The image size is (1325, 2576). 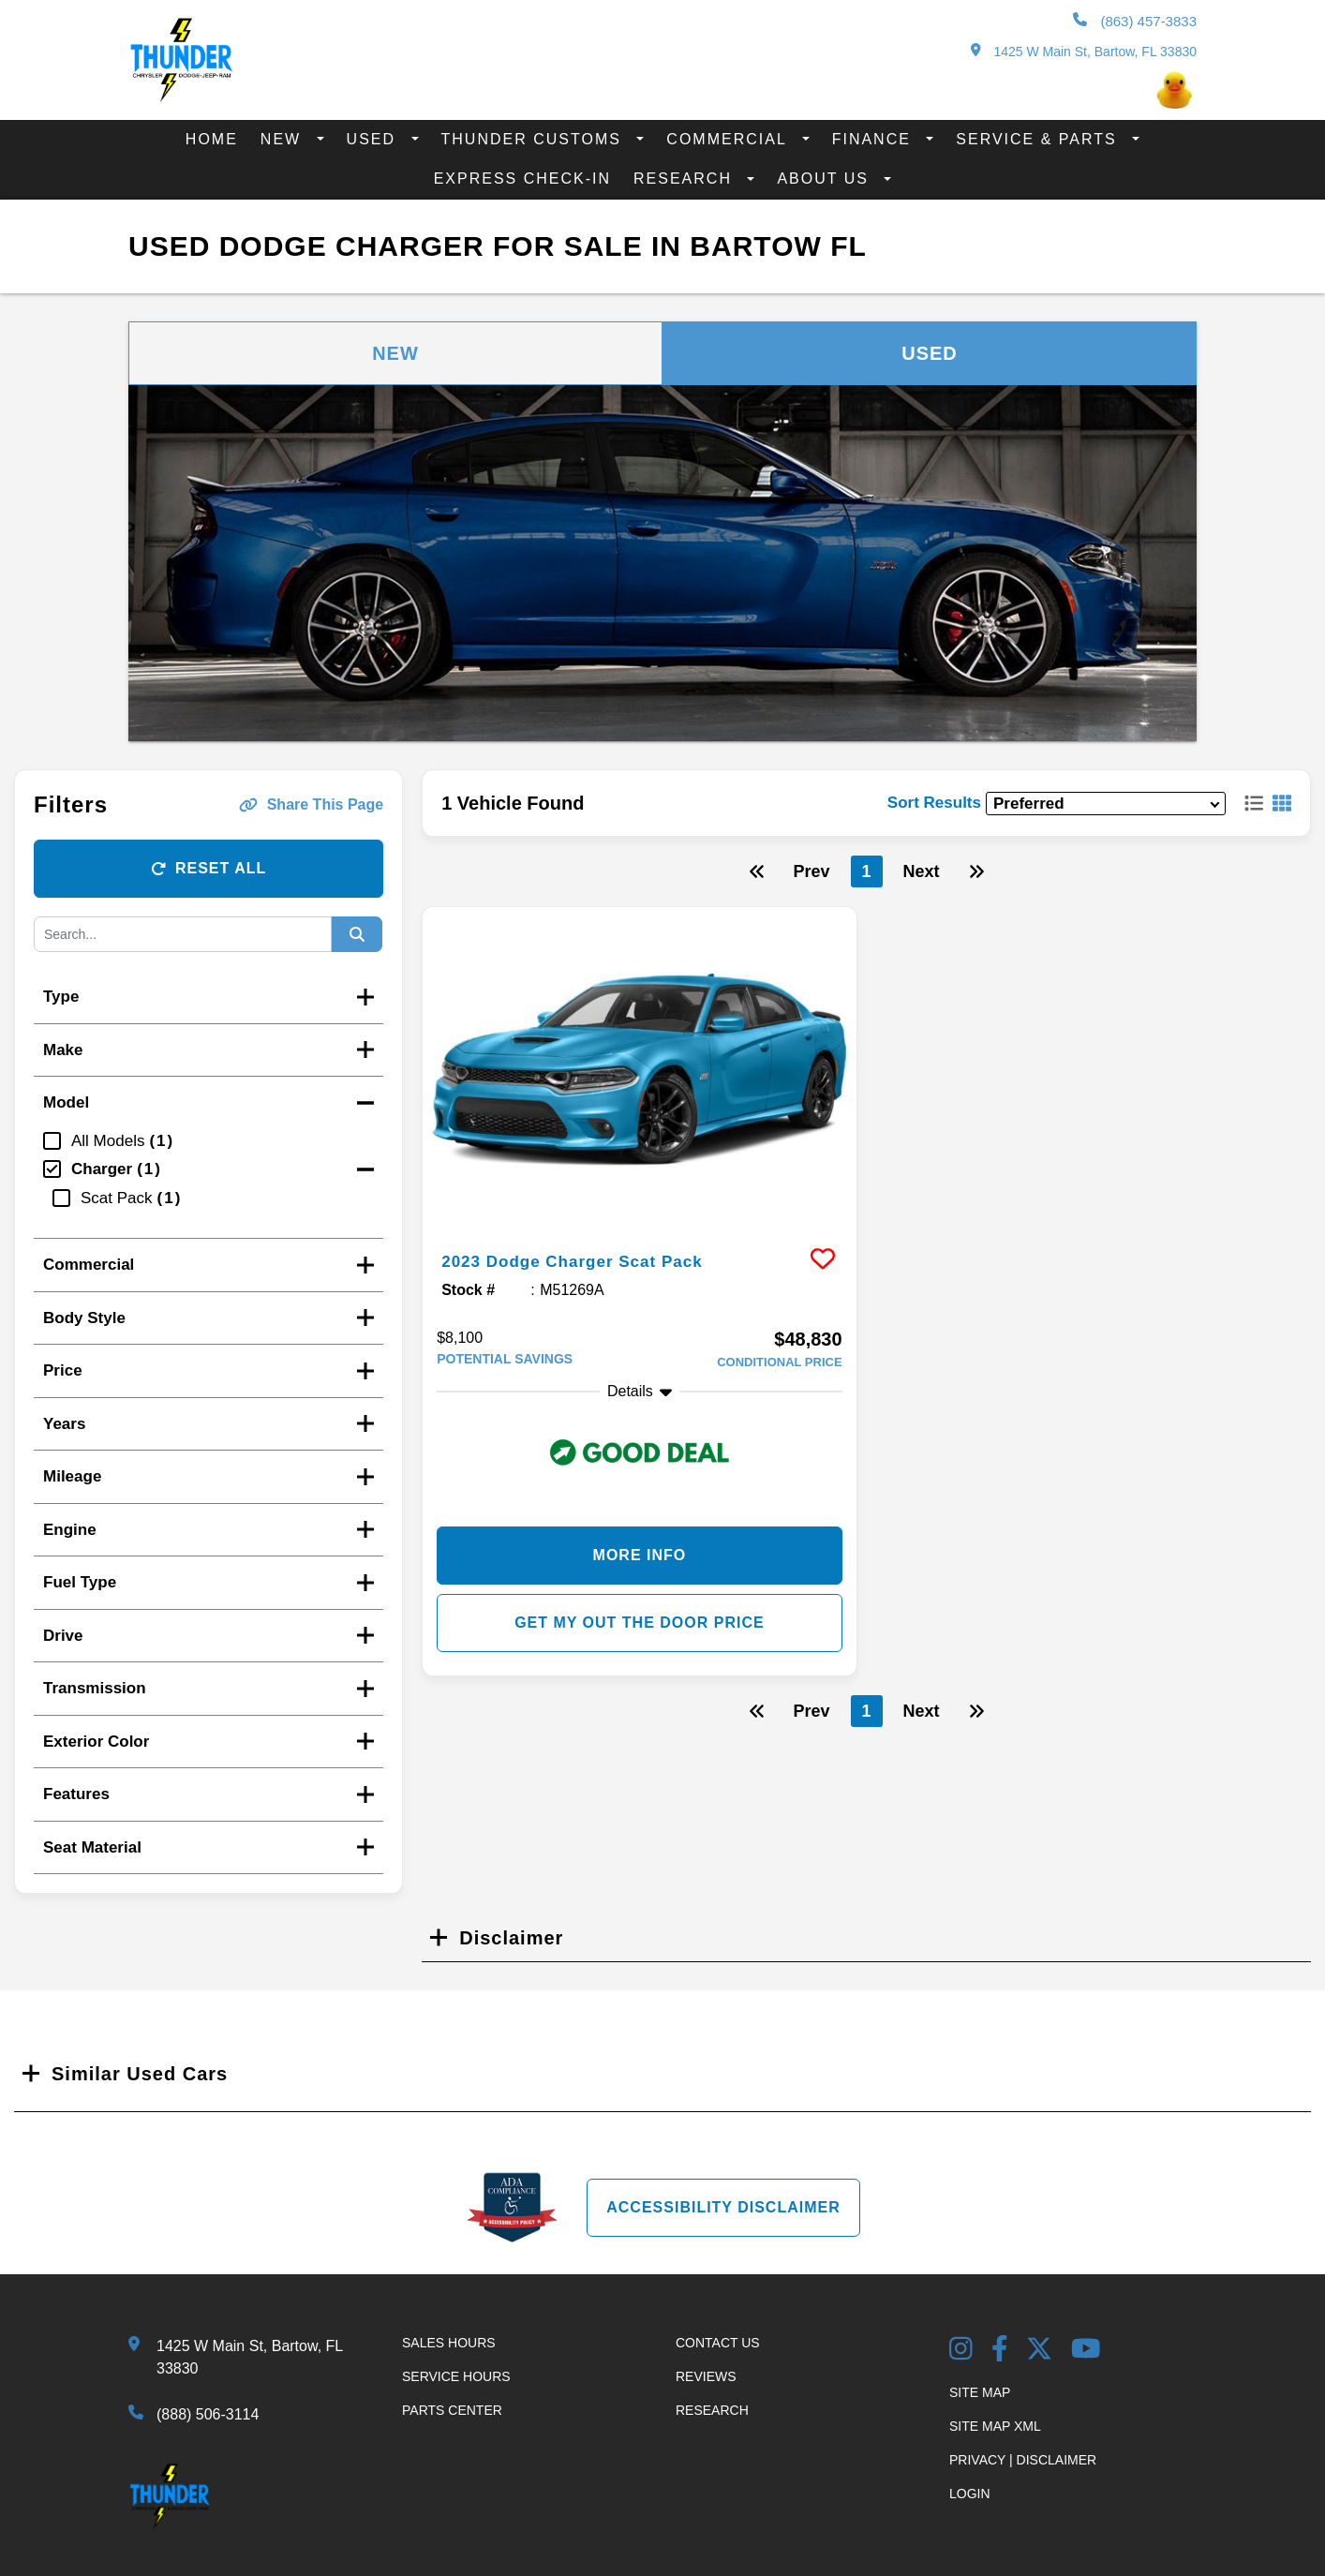 I want to click on Service Hours, so click(x=456, y=2376).